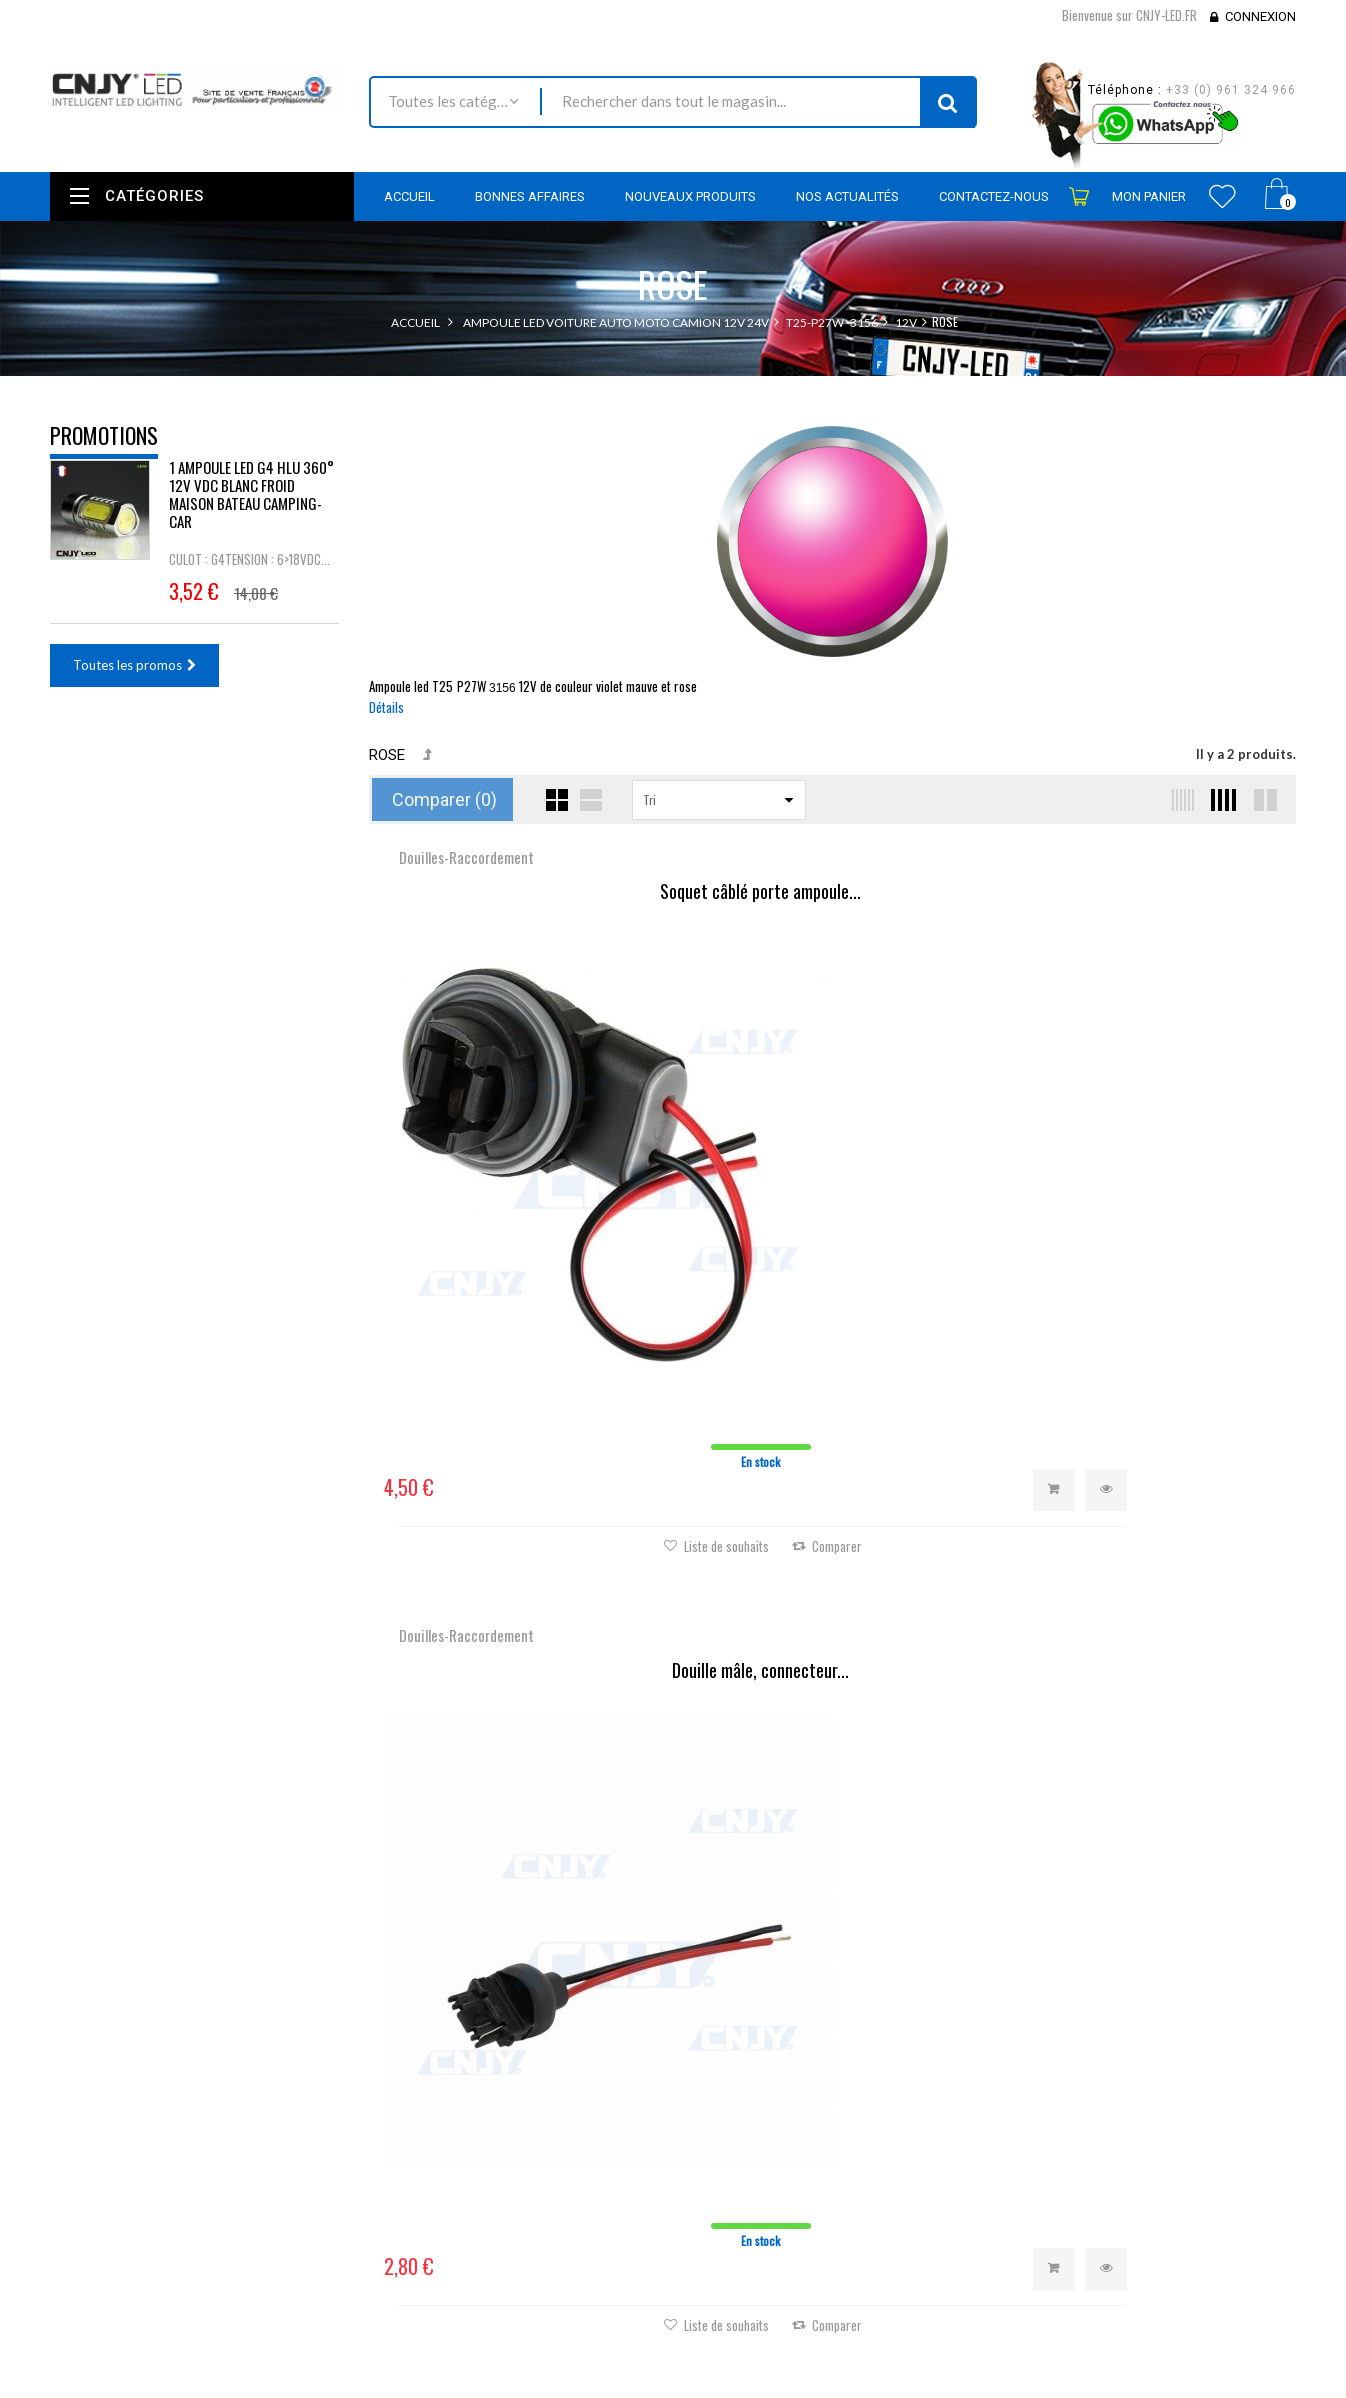  I want to click on Mes retours de marchandise, so click(771, 2070).